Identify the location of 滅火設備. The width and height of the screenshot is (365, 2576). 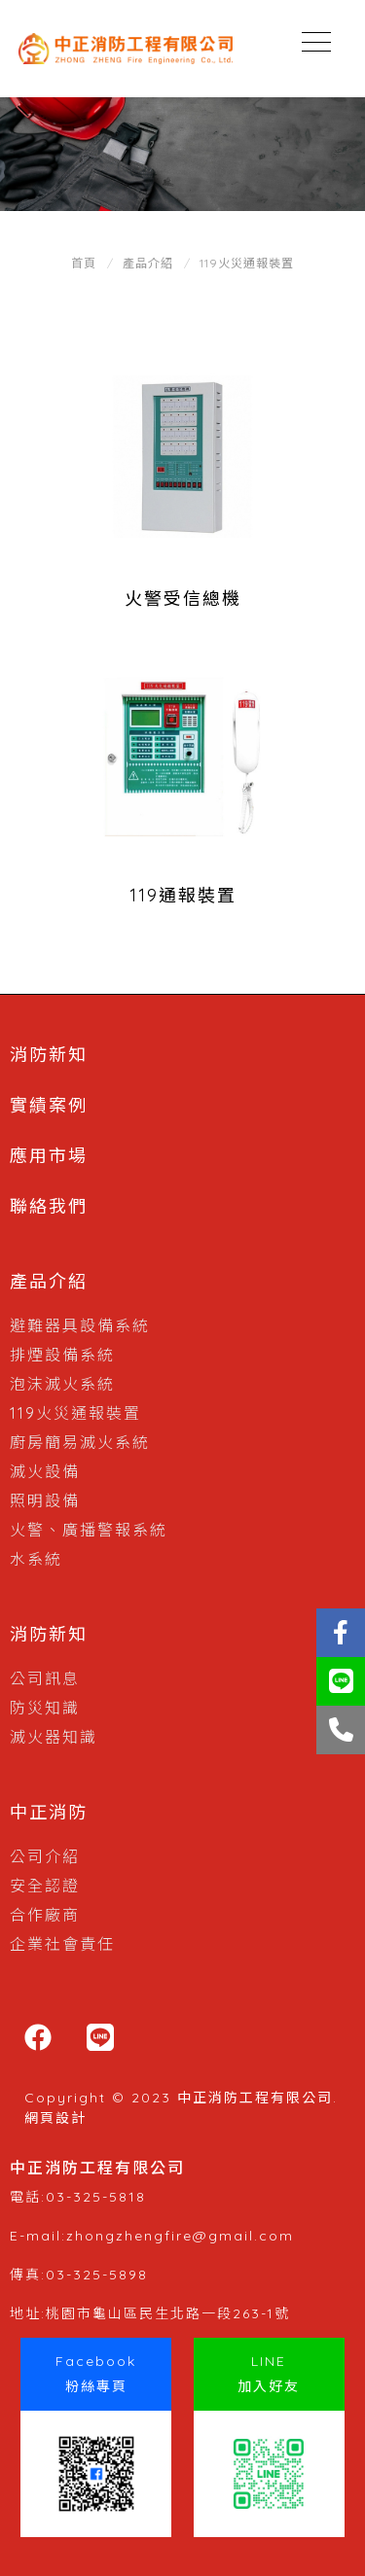
(45, 1471).